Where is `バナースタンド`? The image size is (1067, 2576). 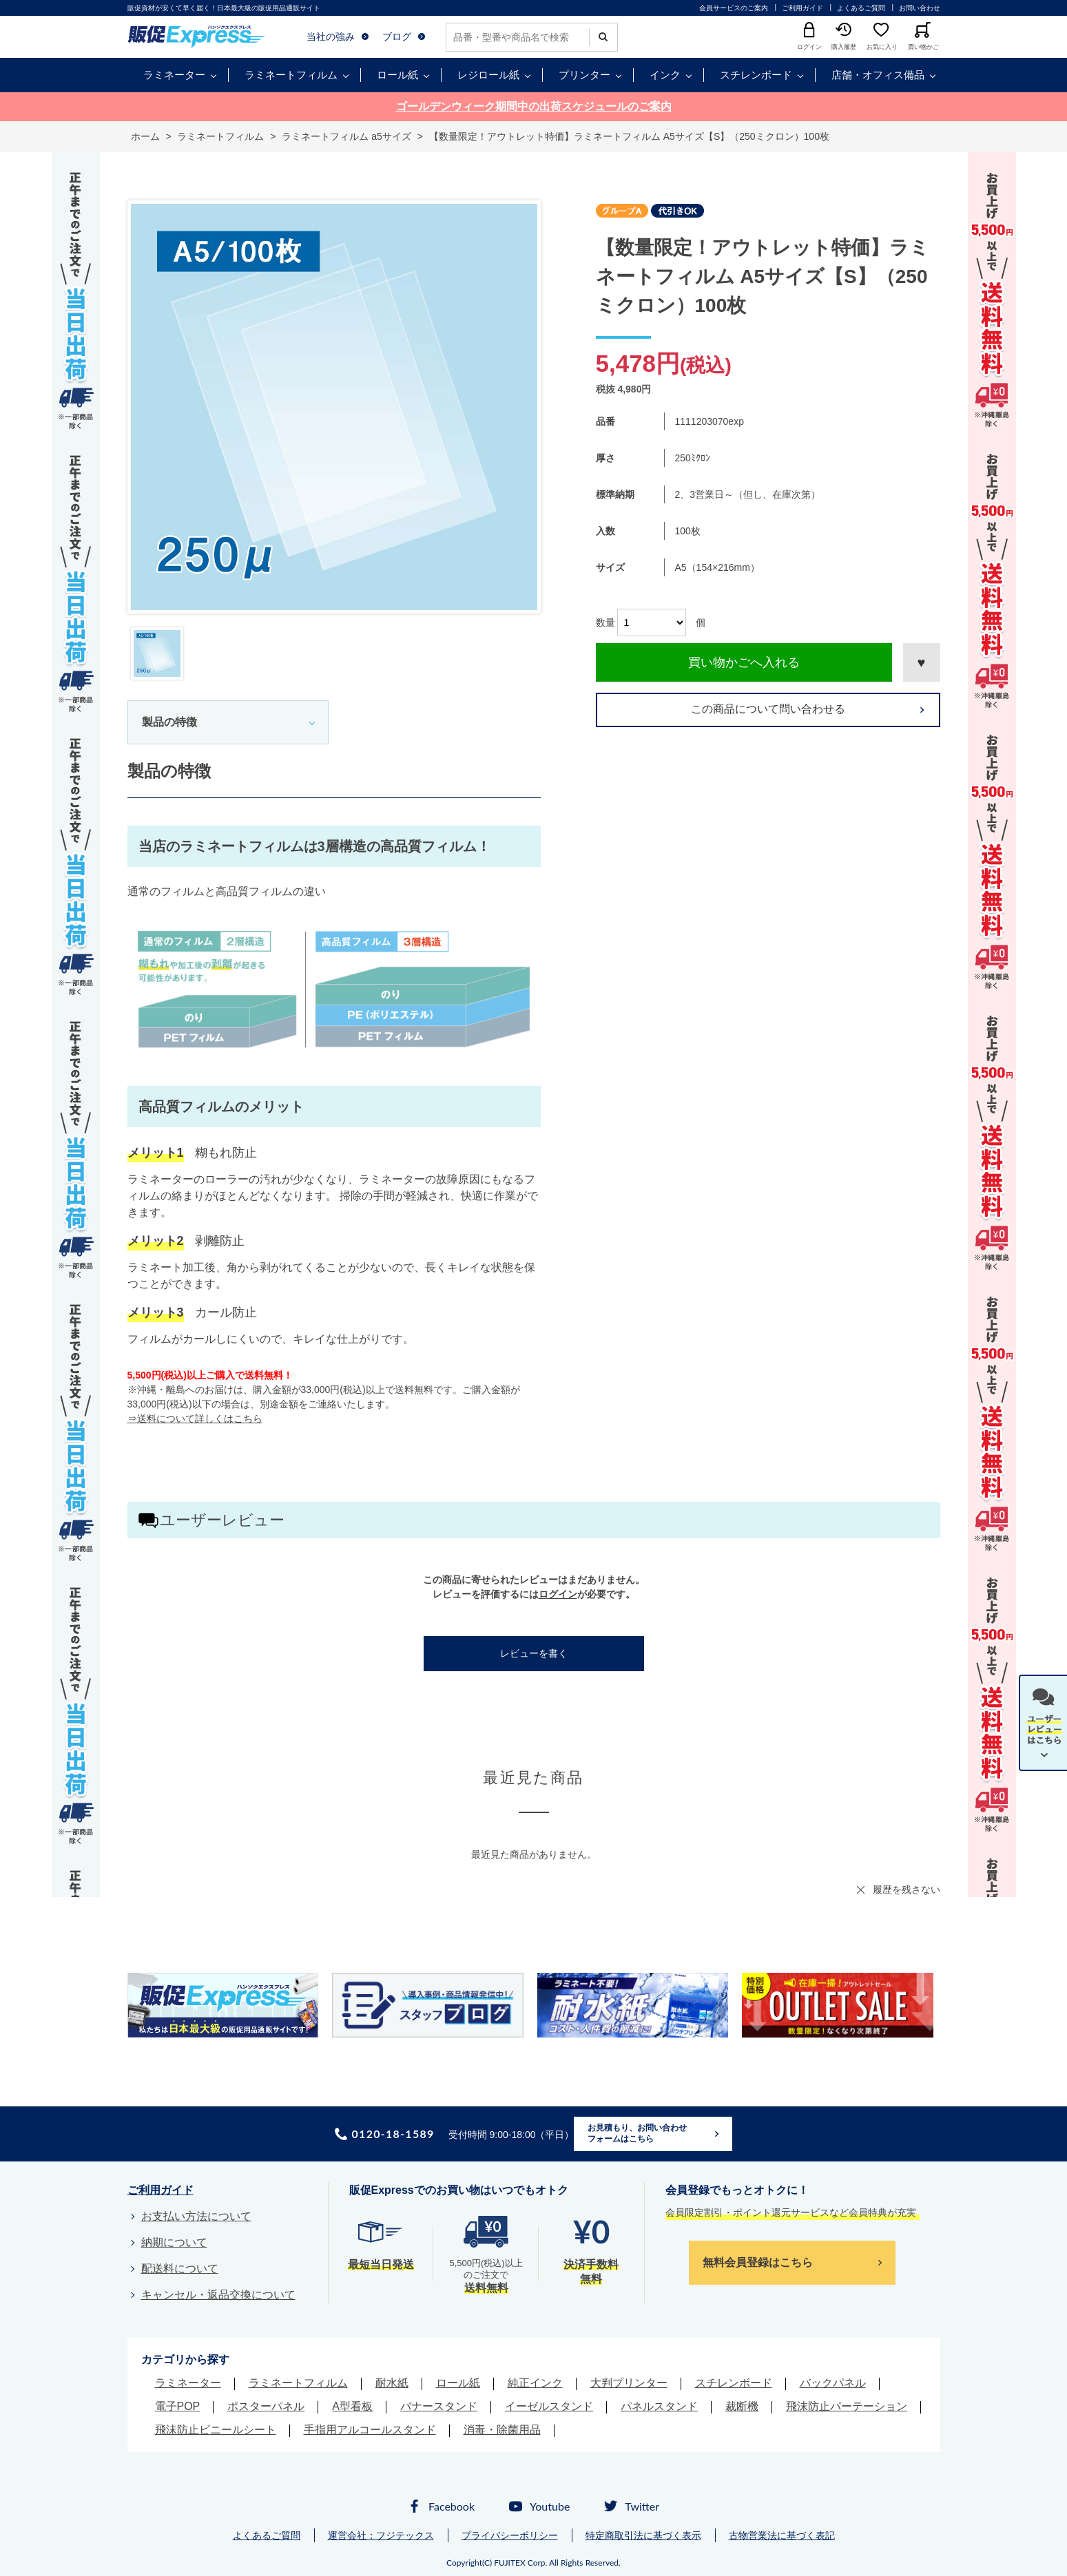
バナースタンド is located at coordinates (438, 2406).